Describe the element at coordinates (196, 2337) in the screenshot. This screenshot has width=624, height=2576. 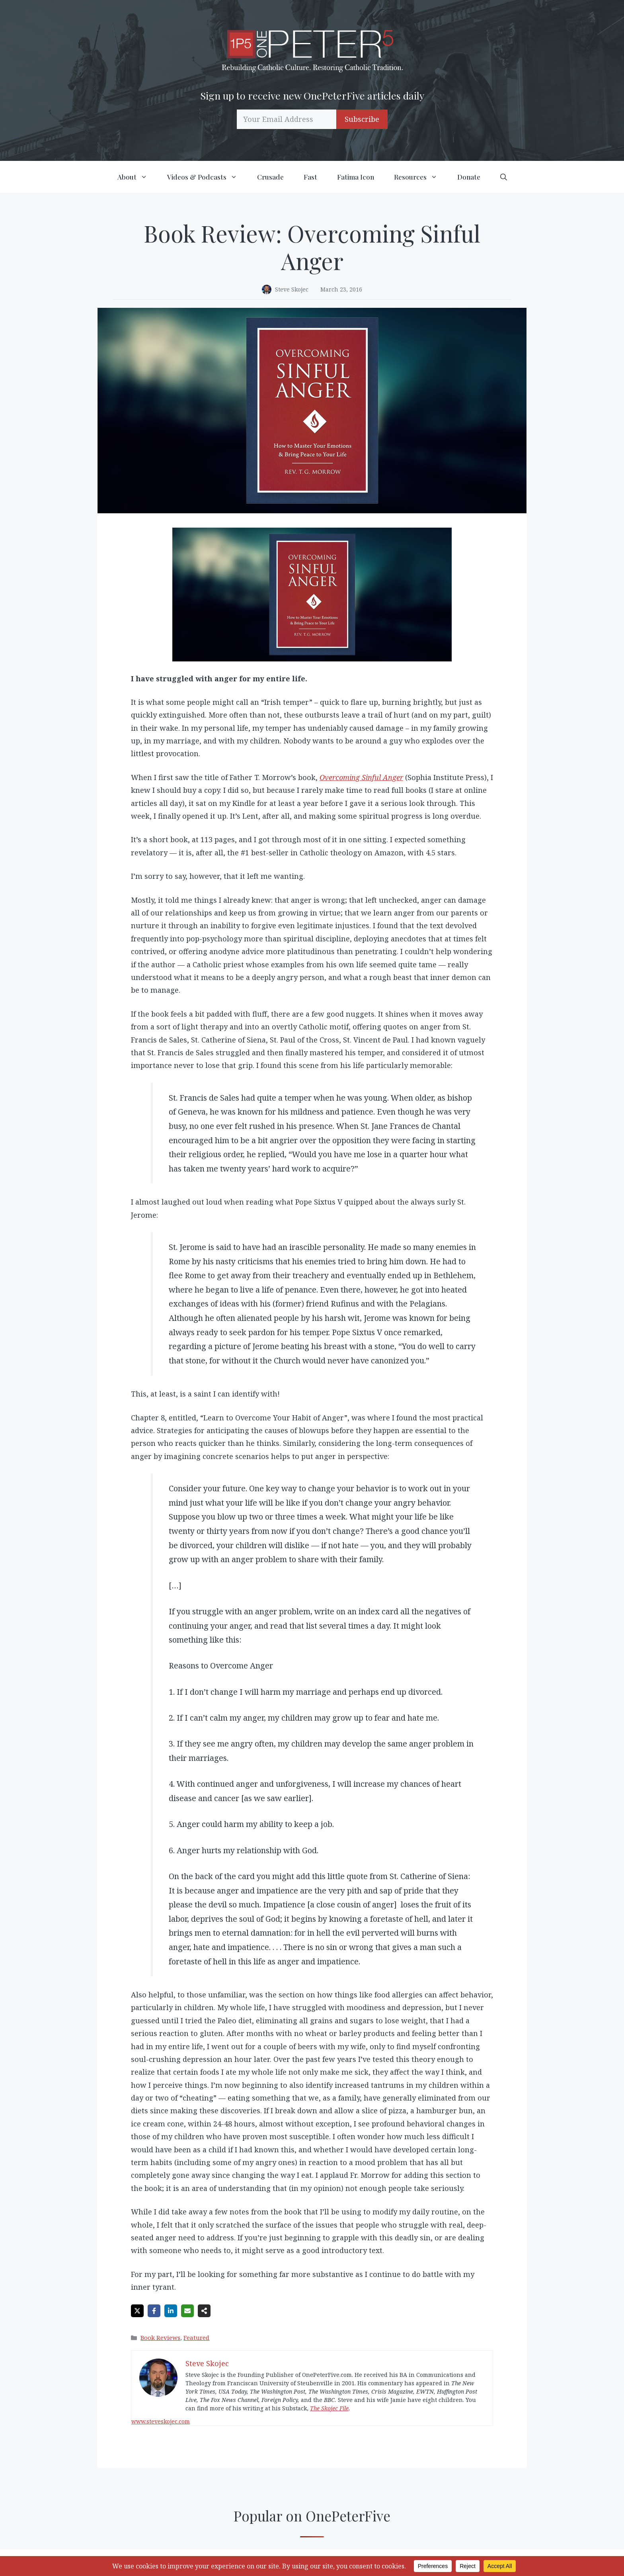
I see `Featured` at that location.